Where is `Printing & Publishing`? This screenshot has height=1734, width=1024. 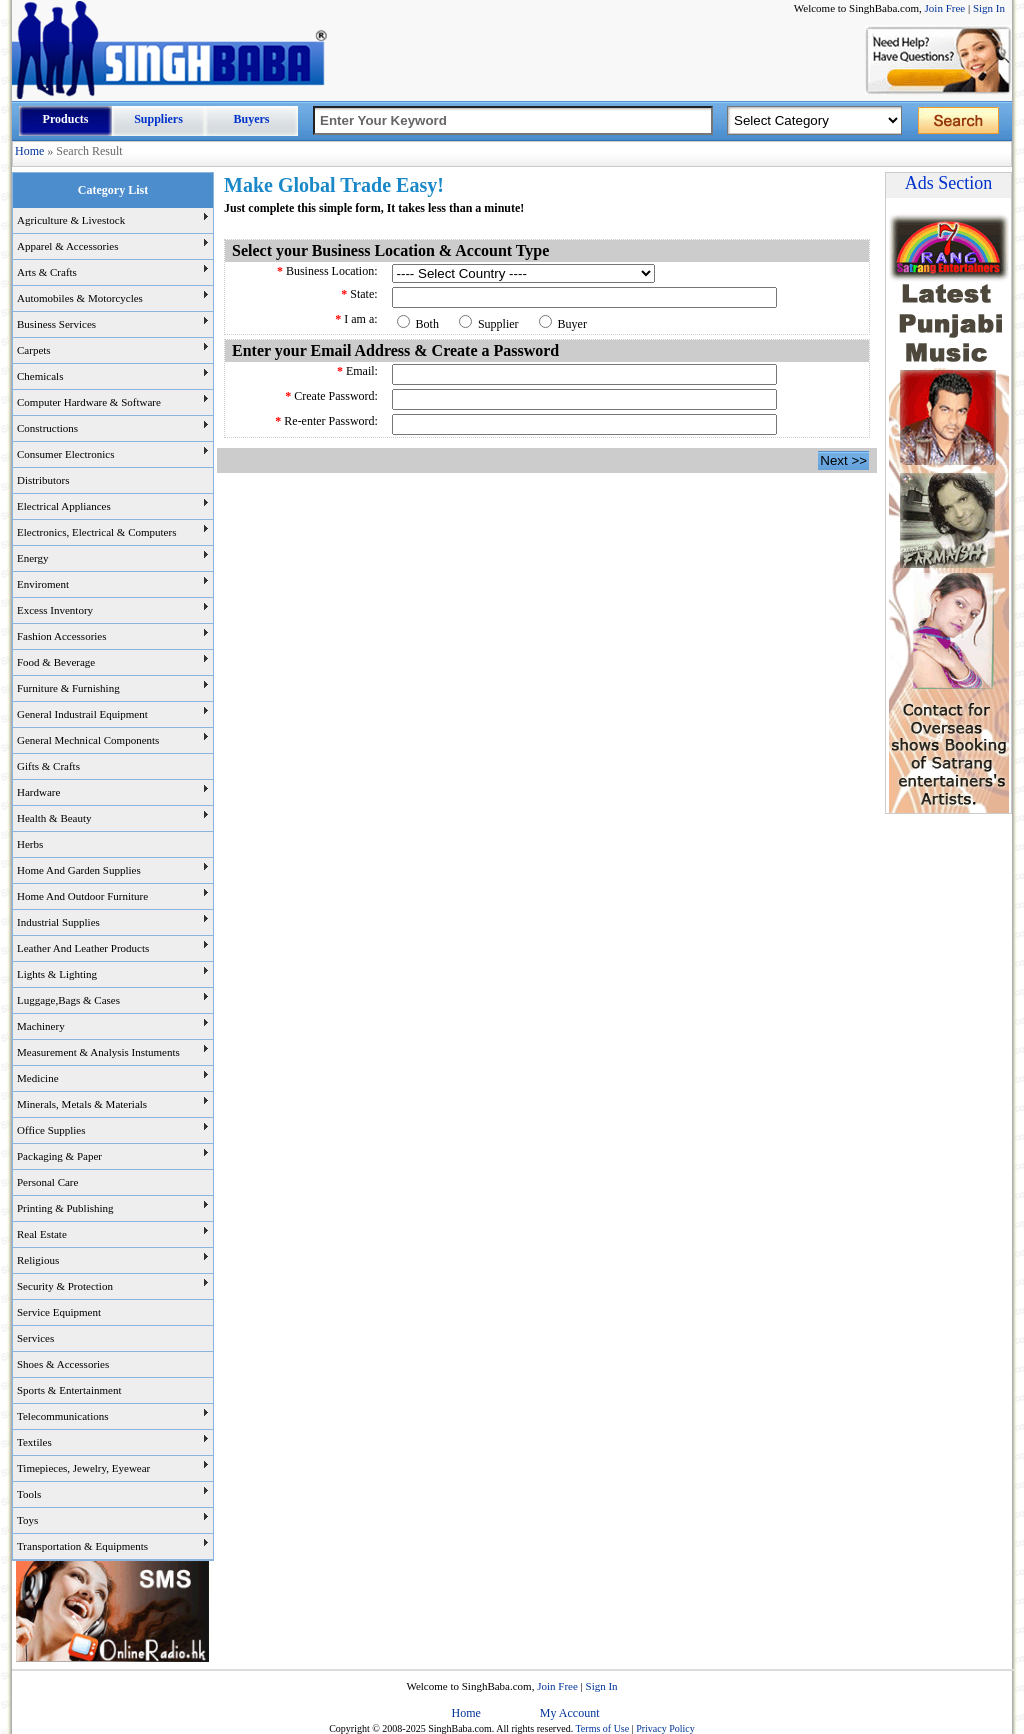 Printing & Publishing is located at coordinates (65, 1208).